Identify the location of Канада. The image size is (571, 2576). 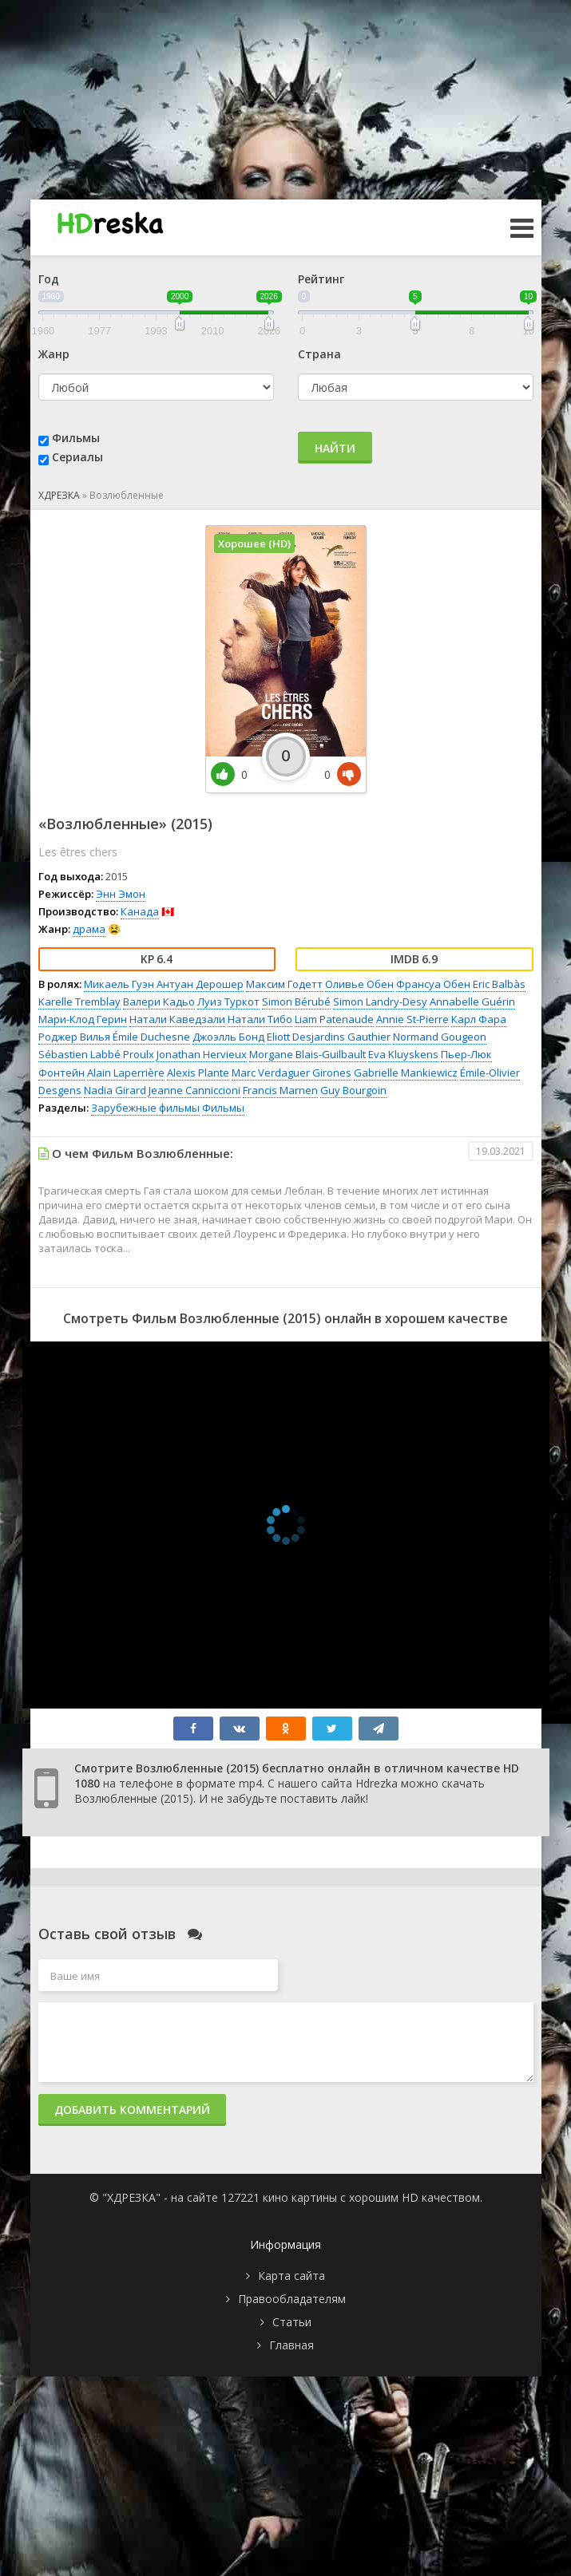
(140, 911).